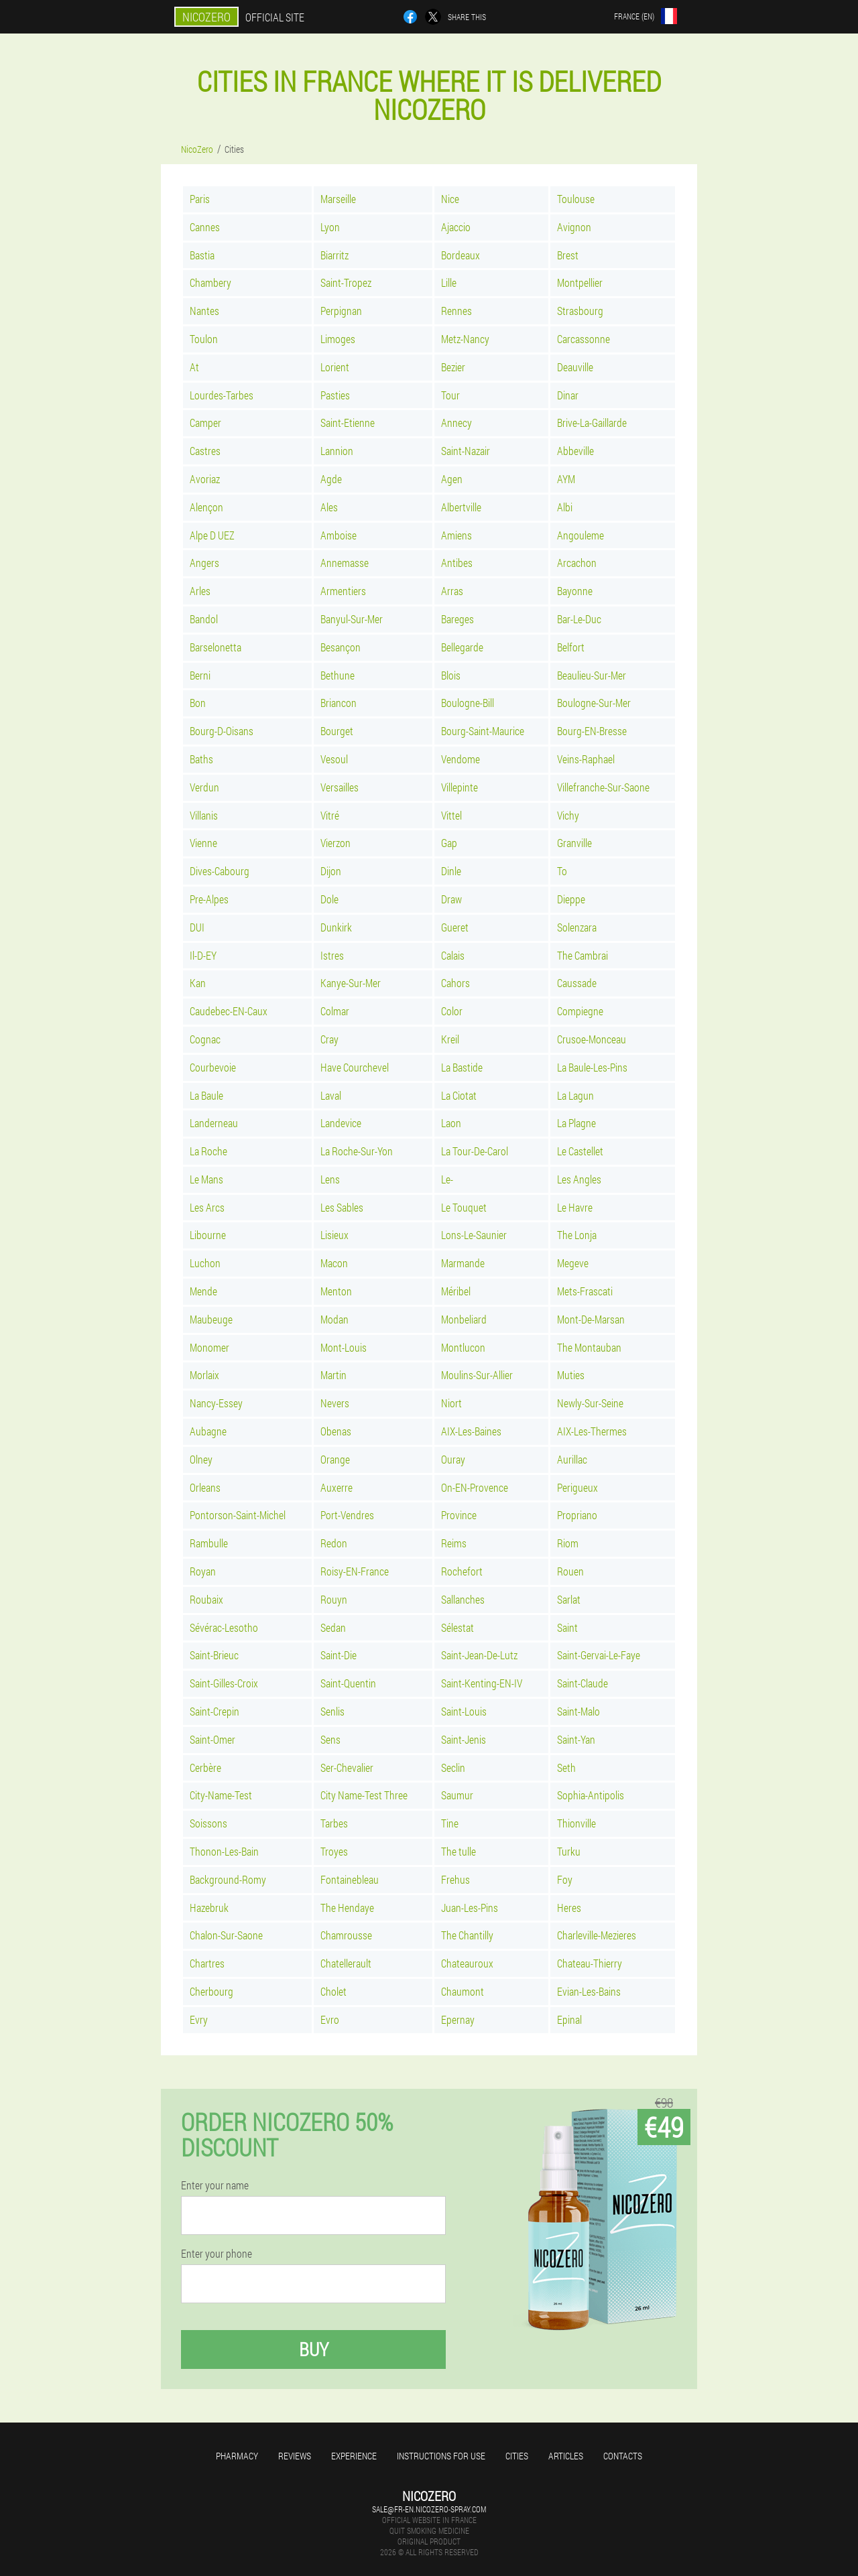 The height and width of the screenshot is (2576, 858). What do you see at coordinates (334, 1235) in the screenshot?
I see `Lisieux` at bounding box center [334, 1235].